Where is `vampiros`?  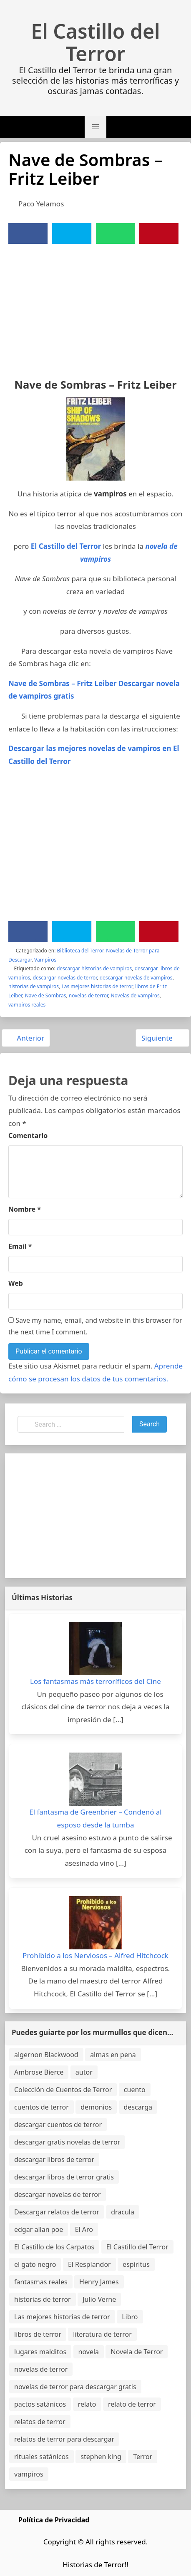
vampiros is located at coordinates (28, 2474).